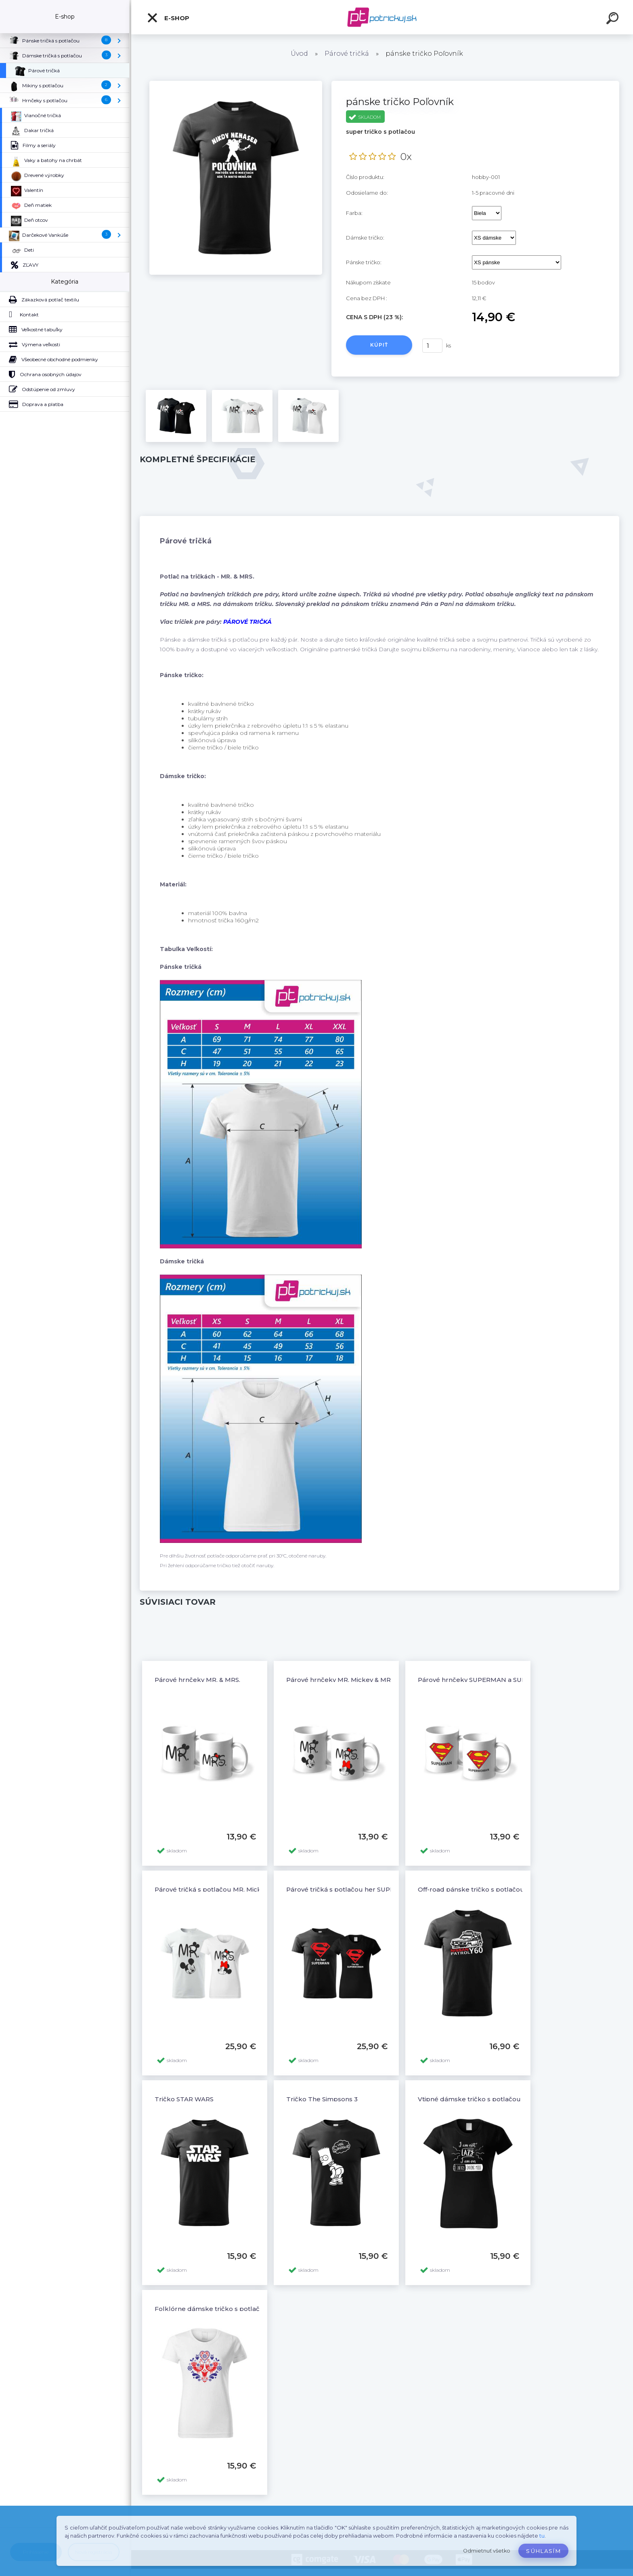 This screenshot has width=633, height=2576. Describe the element at coordinates (432, 346) in the screenshot. I see `[kusy]` at that location.